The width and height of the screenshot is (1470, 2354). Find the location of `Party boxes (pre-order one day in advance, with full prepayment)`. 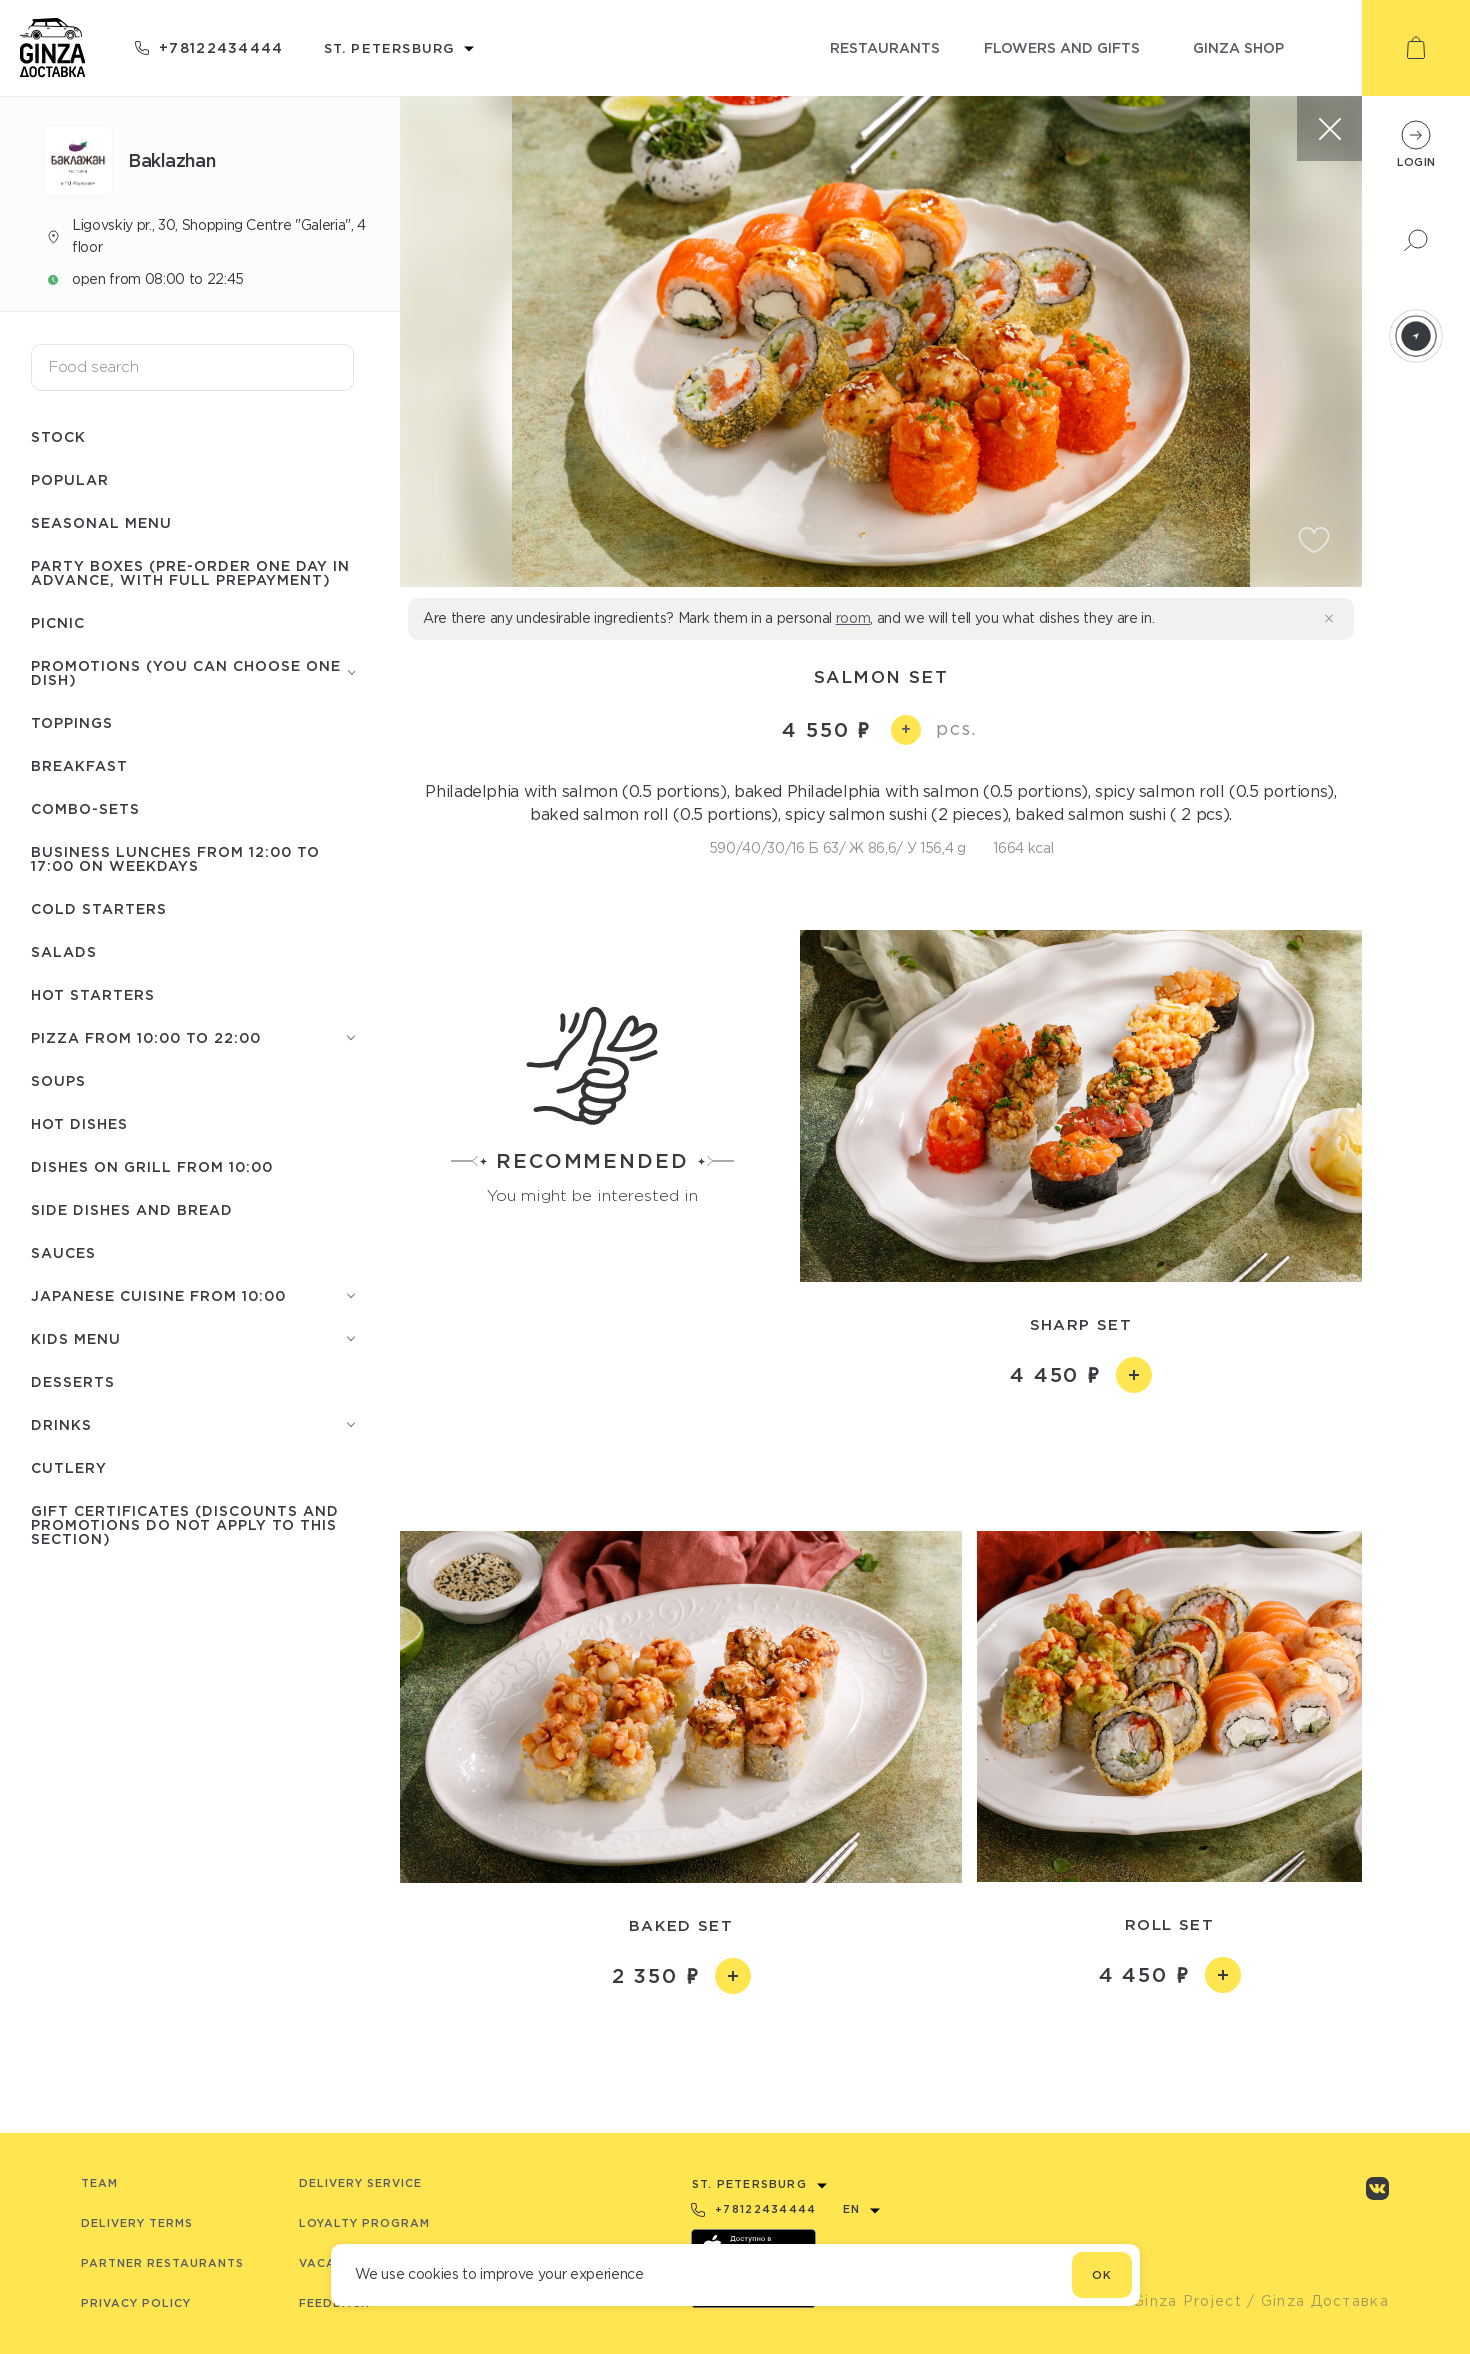

Party boxes (pre-order one day in advance, with full prepayment) is located at coordinates (190, 572).